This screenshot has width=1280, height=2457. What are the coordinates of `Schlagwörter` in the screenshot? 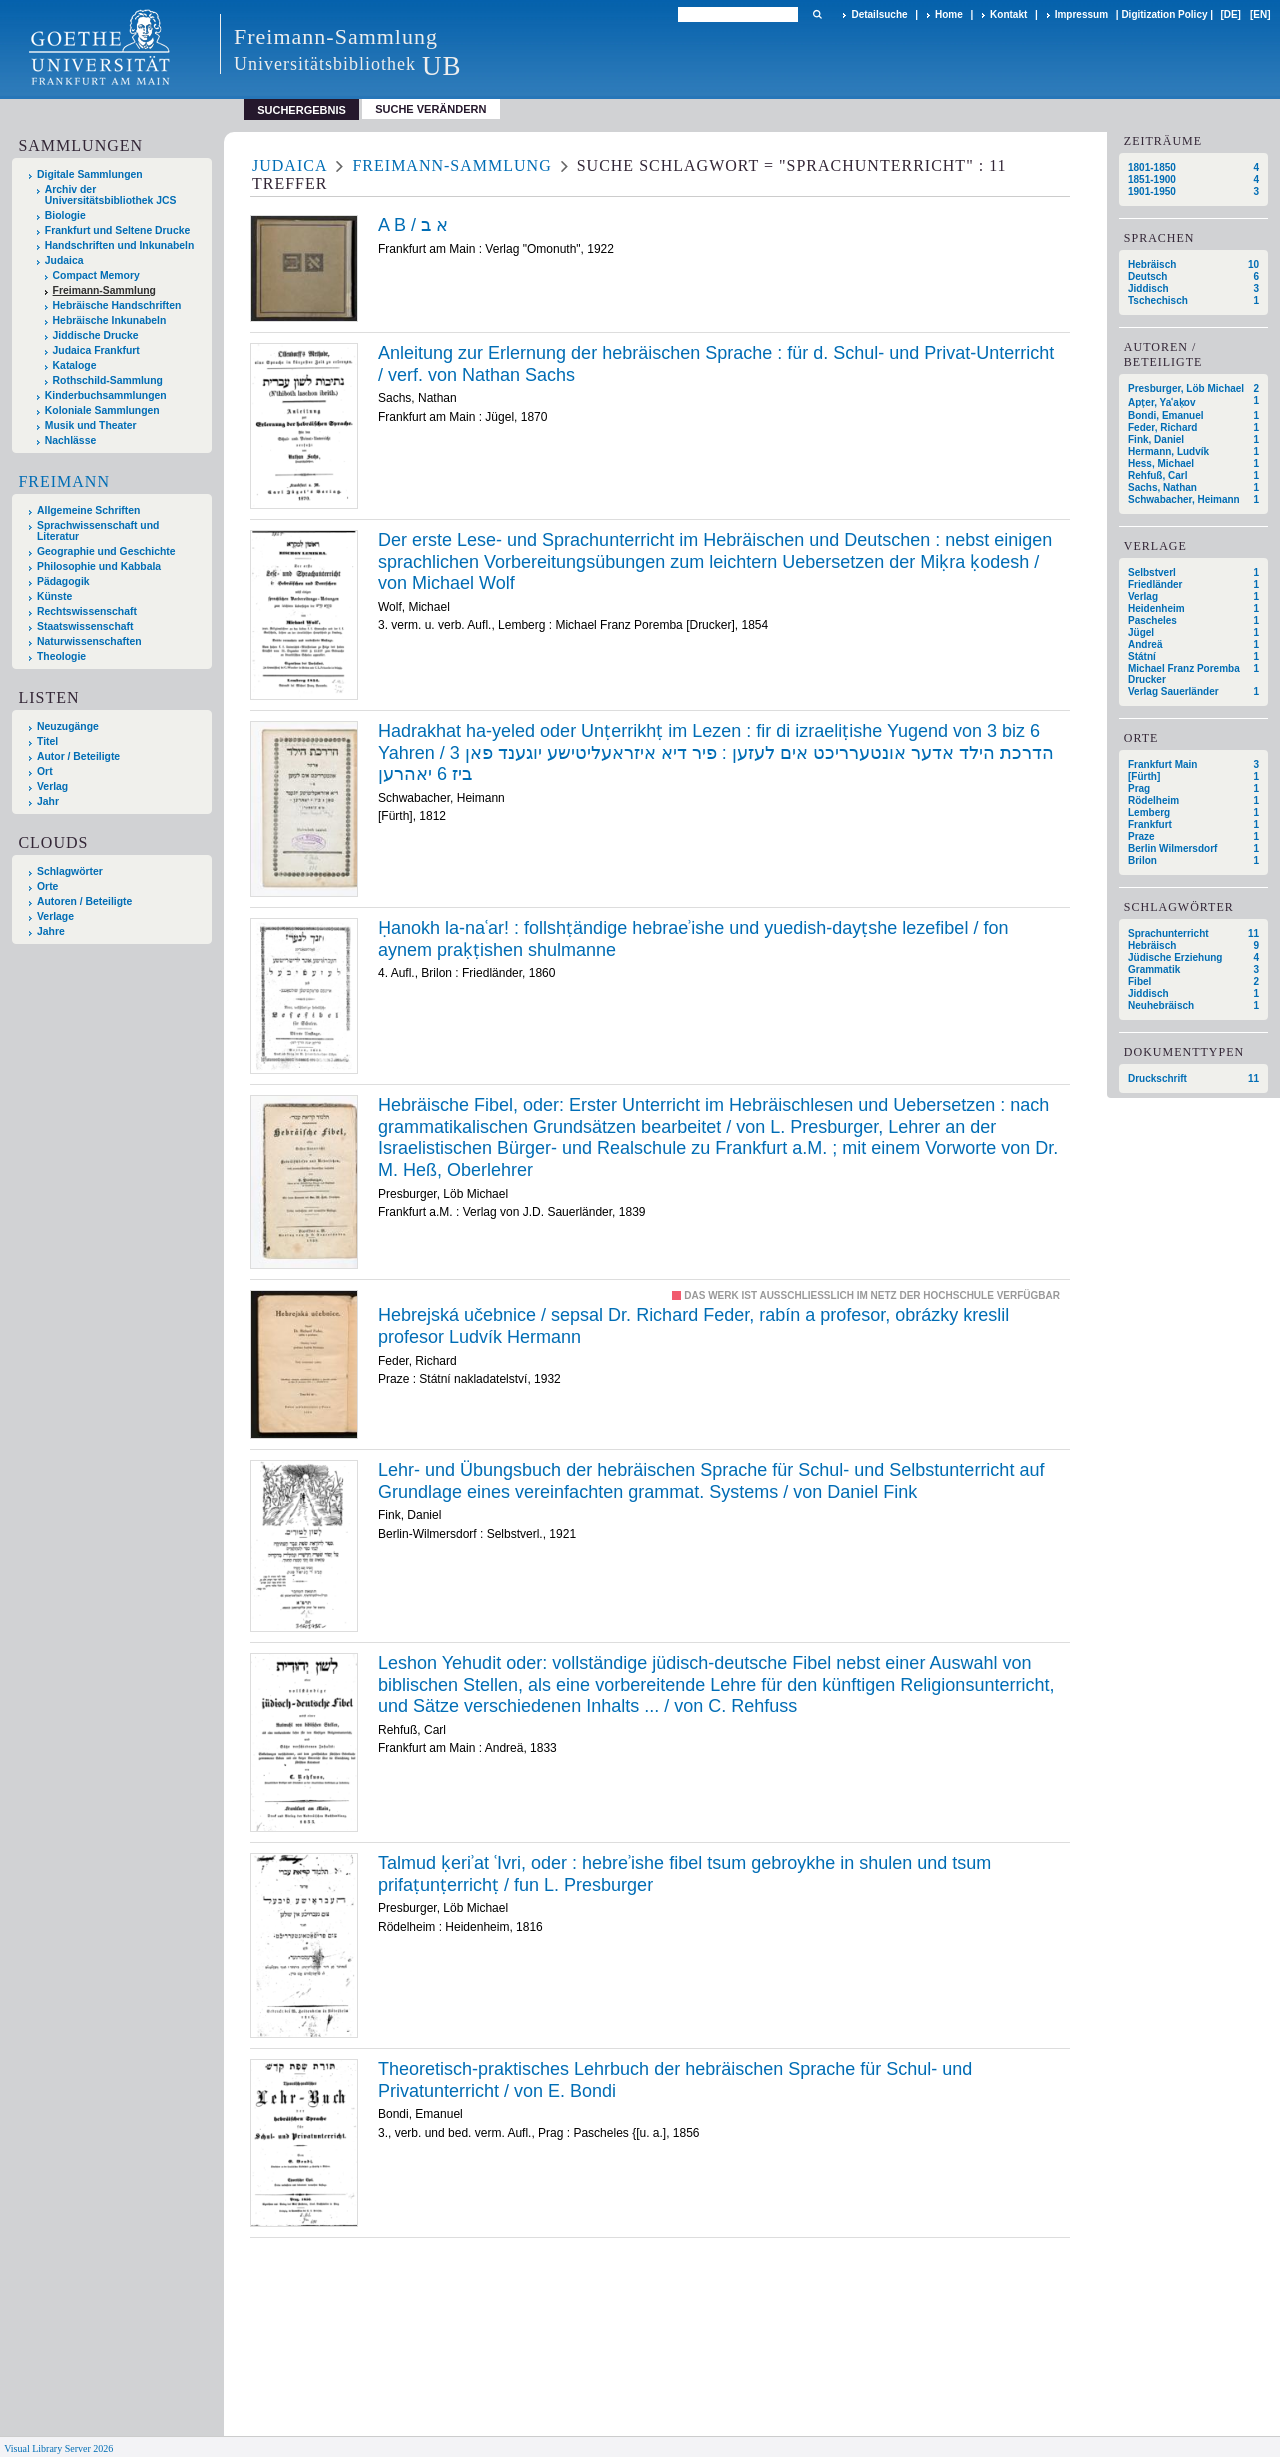 It's located at (70, 871).